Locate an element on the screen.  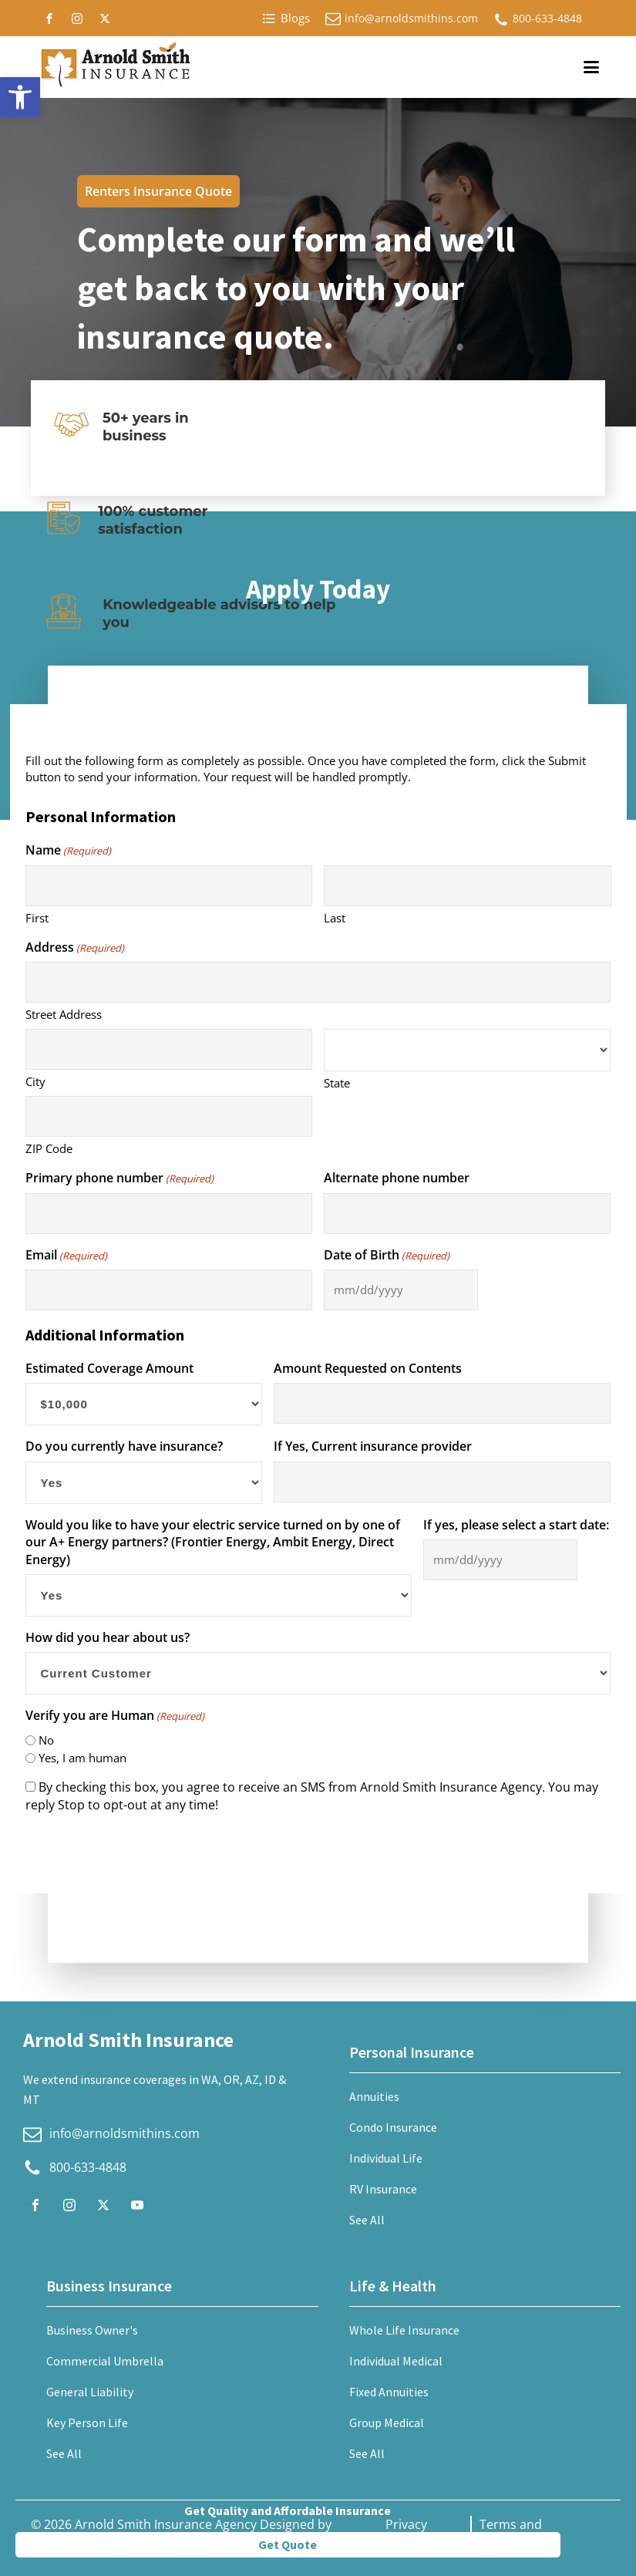
Commercial Umbrella is located at coordinates (104, 2361).